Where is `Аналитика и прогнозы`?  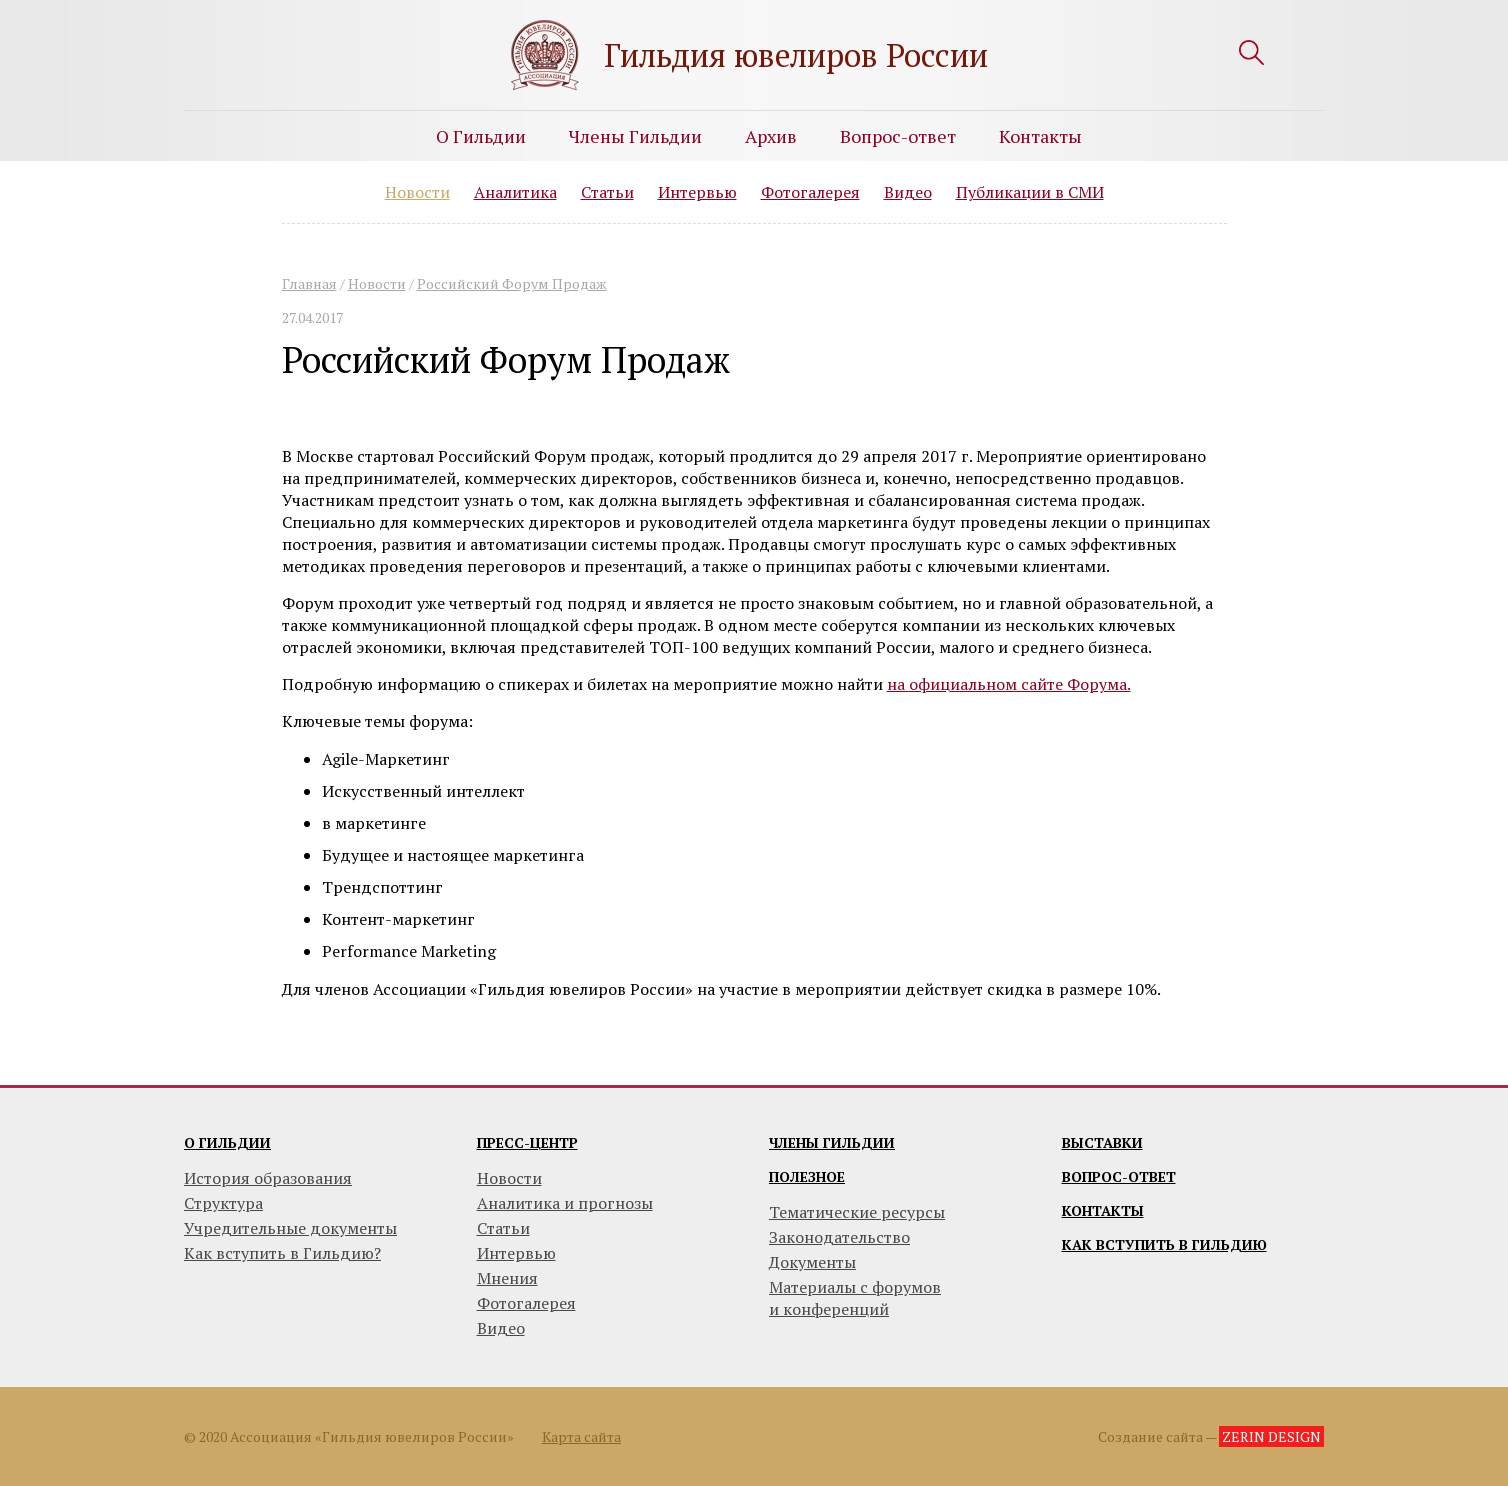 Аналитика и прогнозы is located at coordinates (565, 1203).